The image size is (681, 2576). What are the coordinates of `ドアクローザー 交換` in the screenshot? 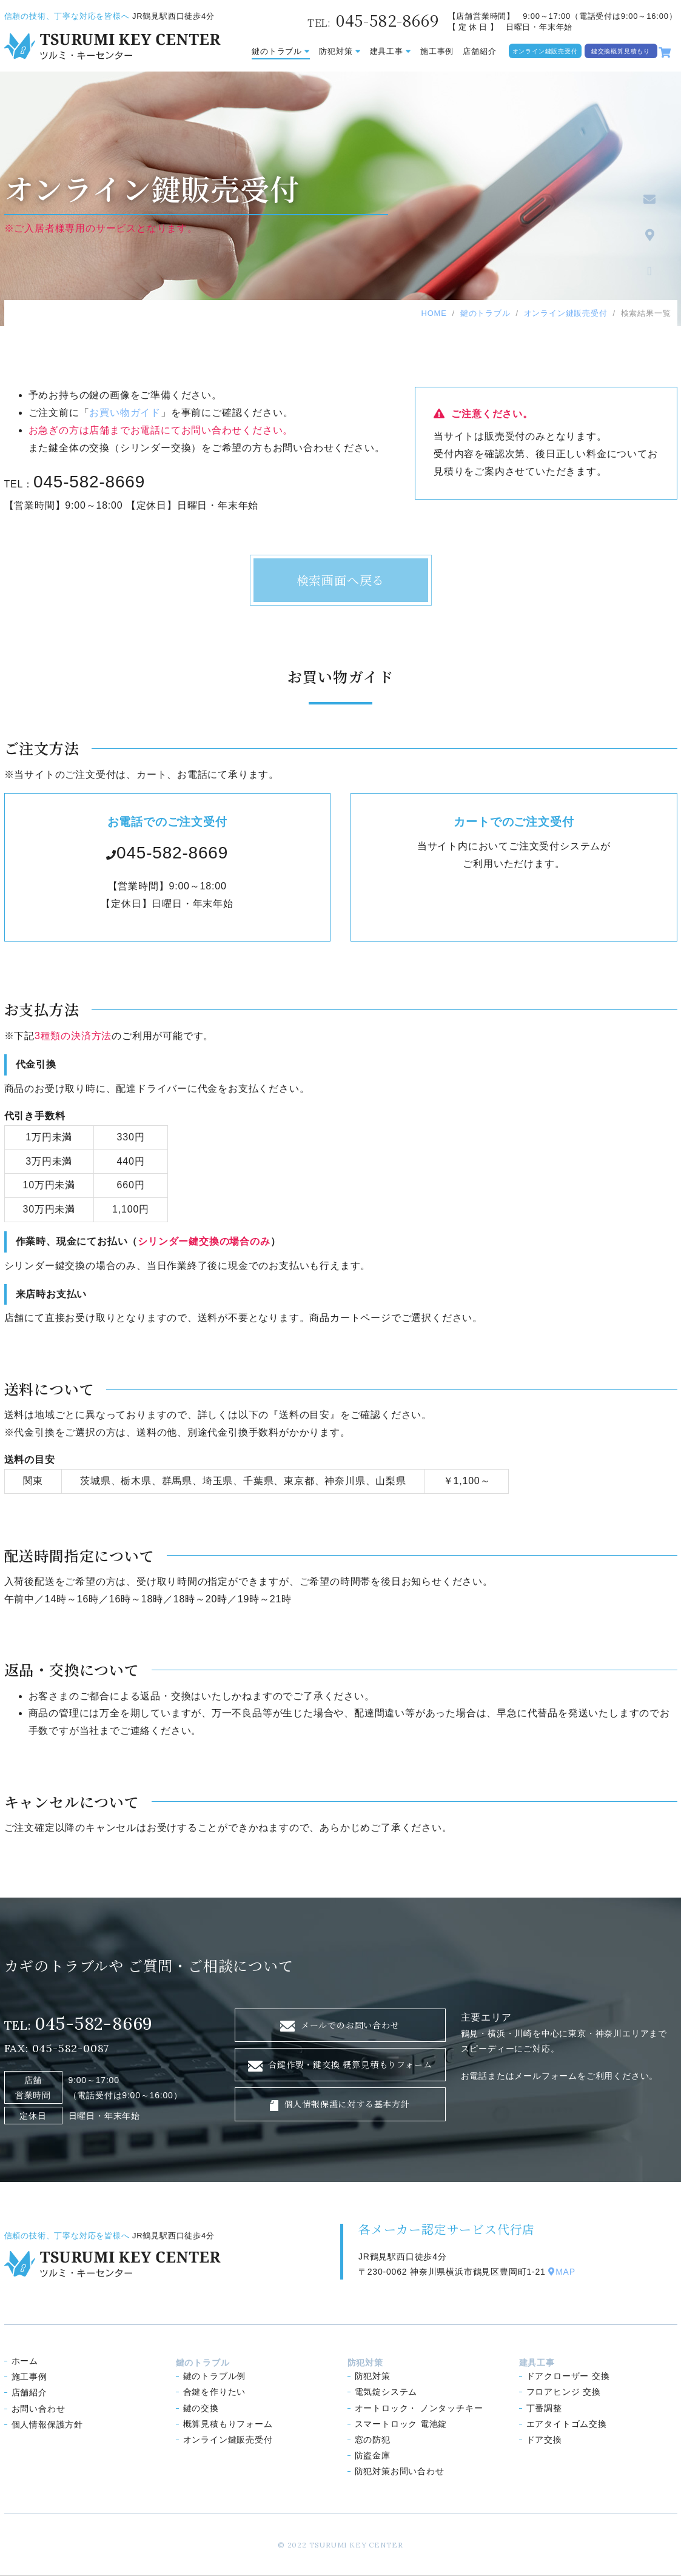 It's located at (568, 2376).